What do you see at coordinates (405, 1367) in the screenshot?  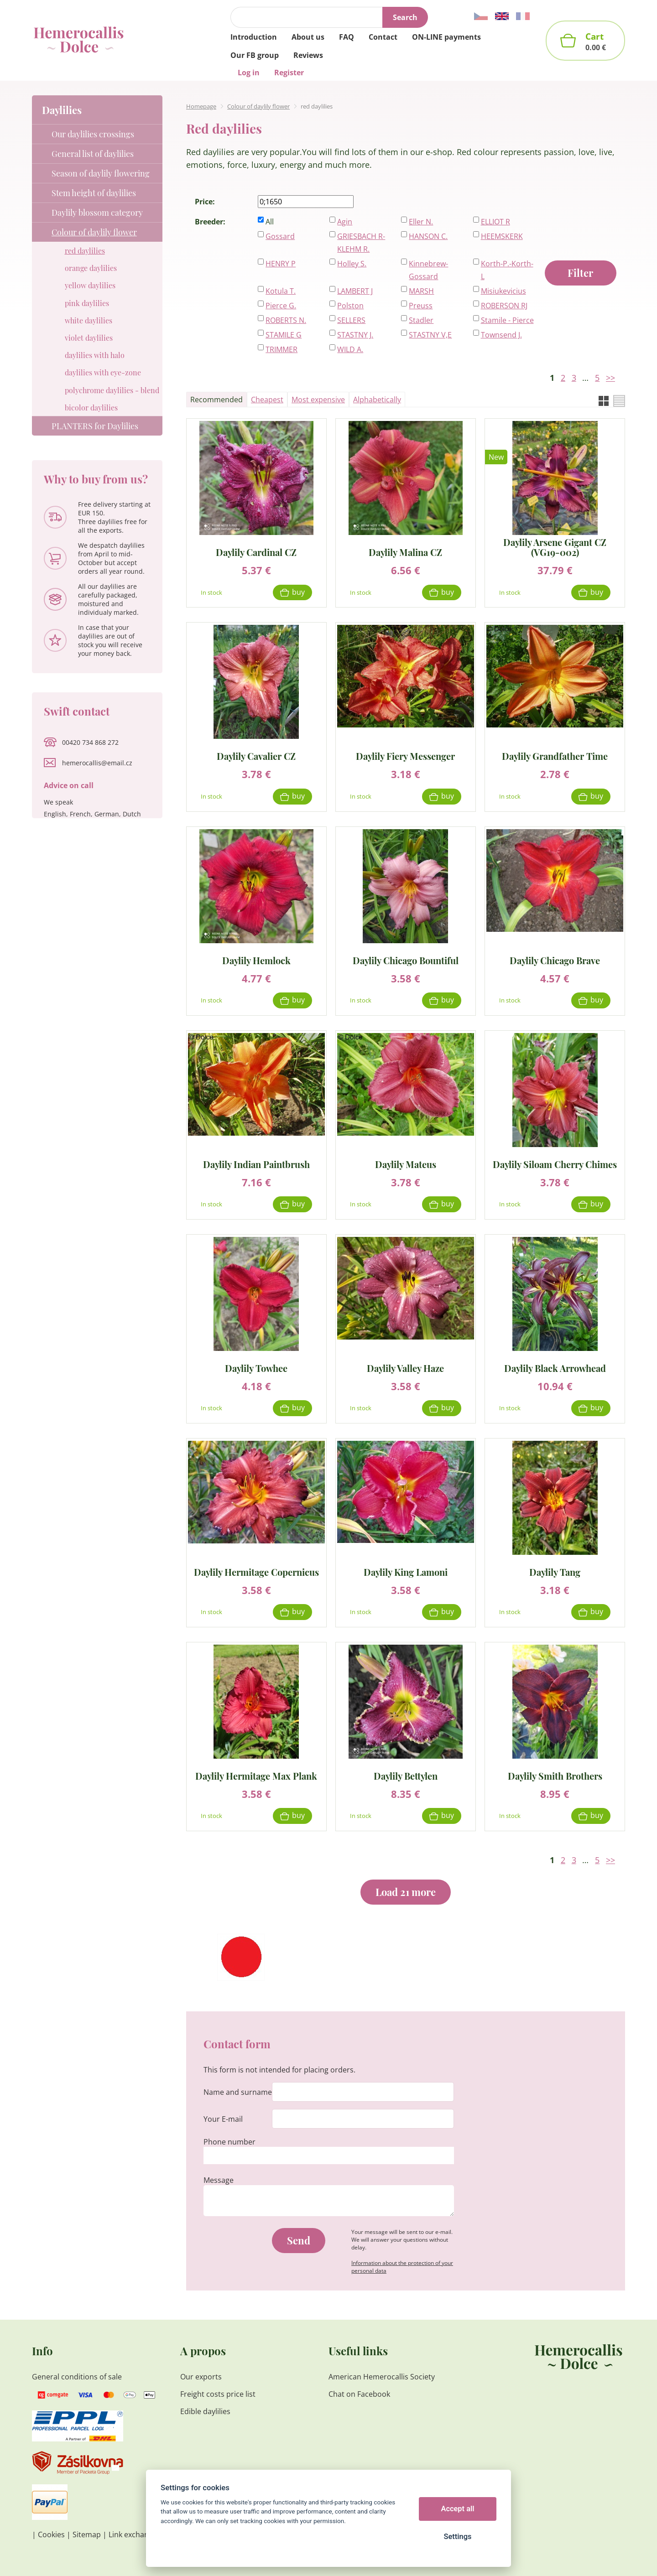 I see `Daylily Valley Haze` at bounding box center [405, 1367].